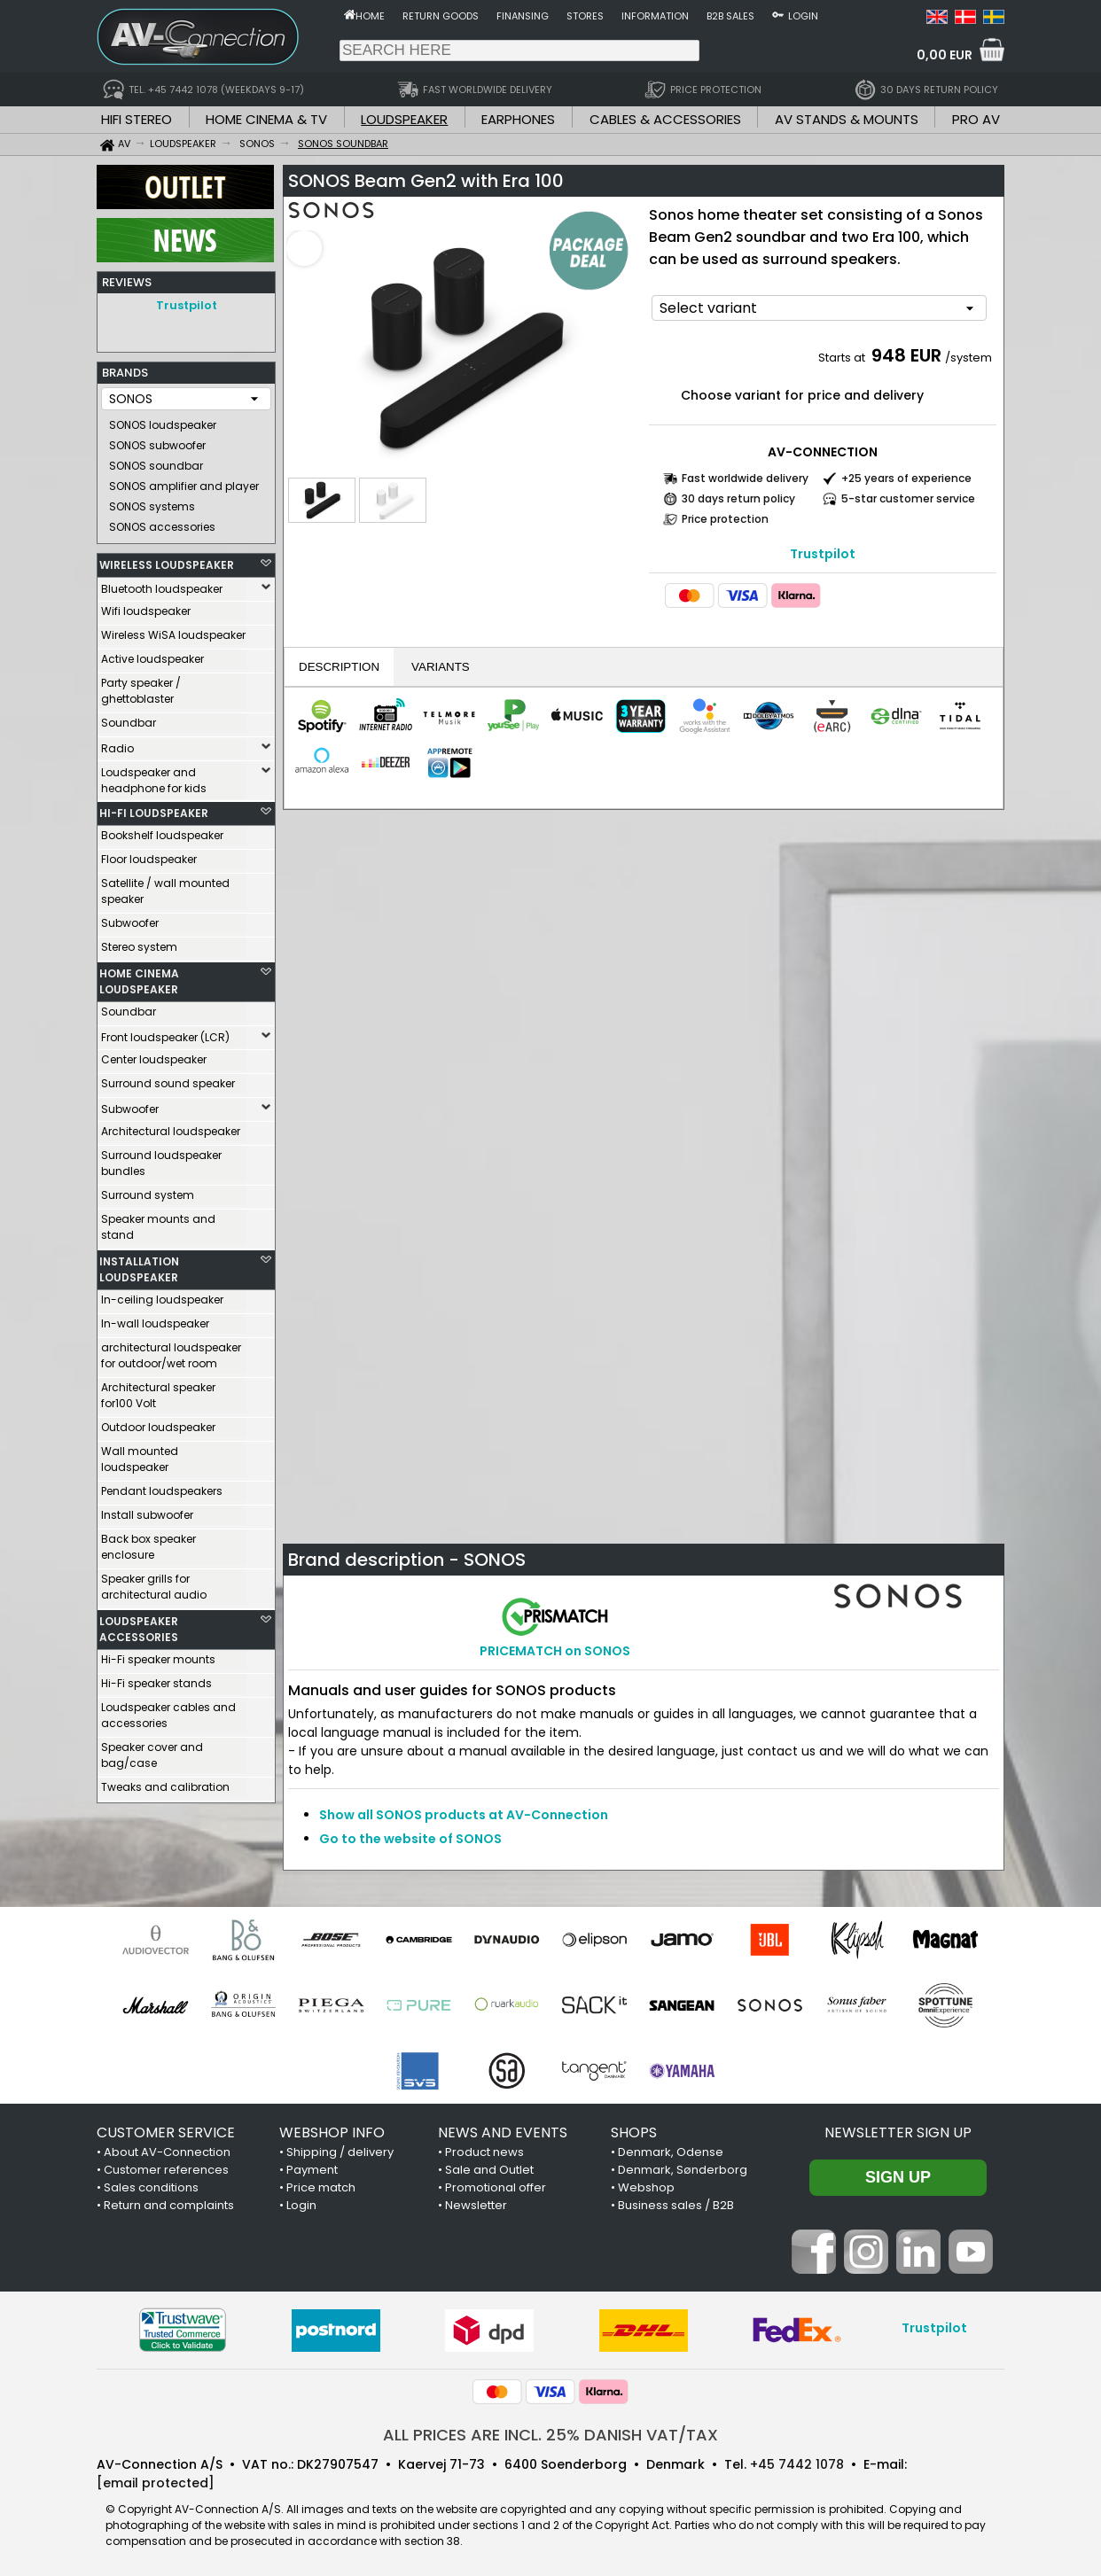 This screenshot has height=2576, width=1101. I want to click on SONOS loudspeaker, so click(162, 420).